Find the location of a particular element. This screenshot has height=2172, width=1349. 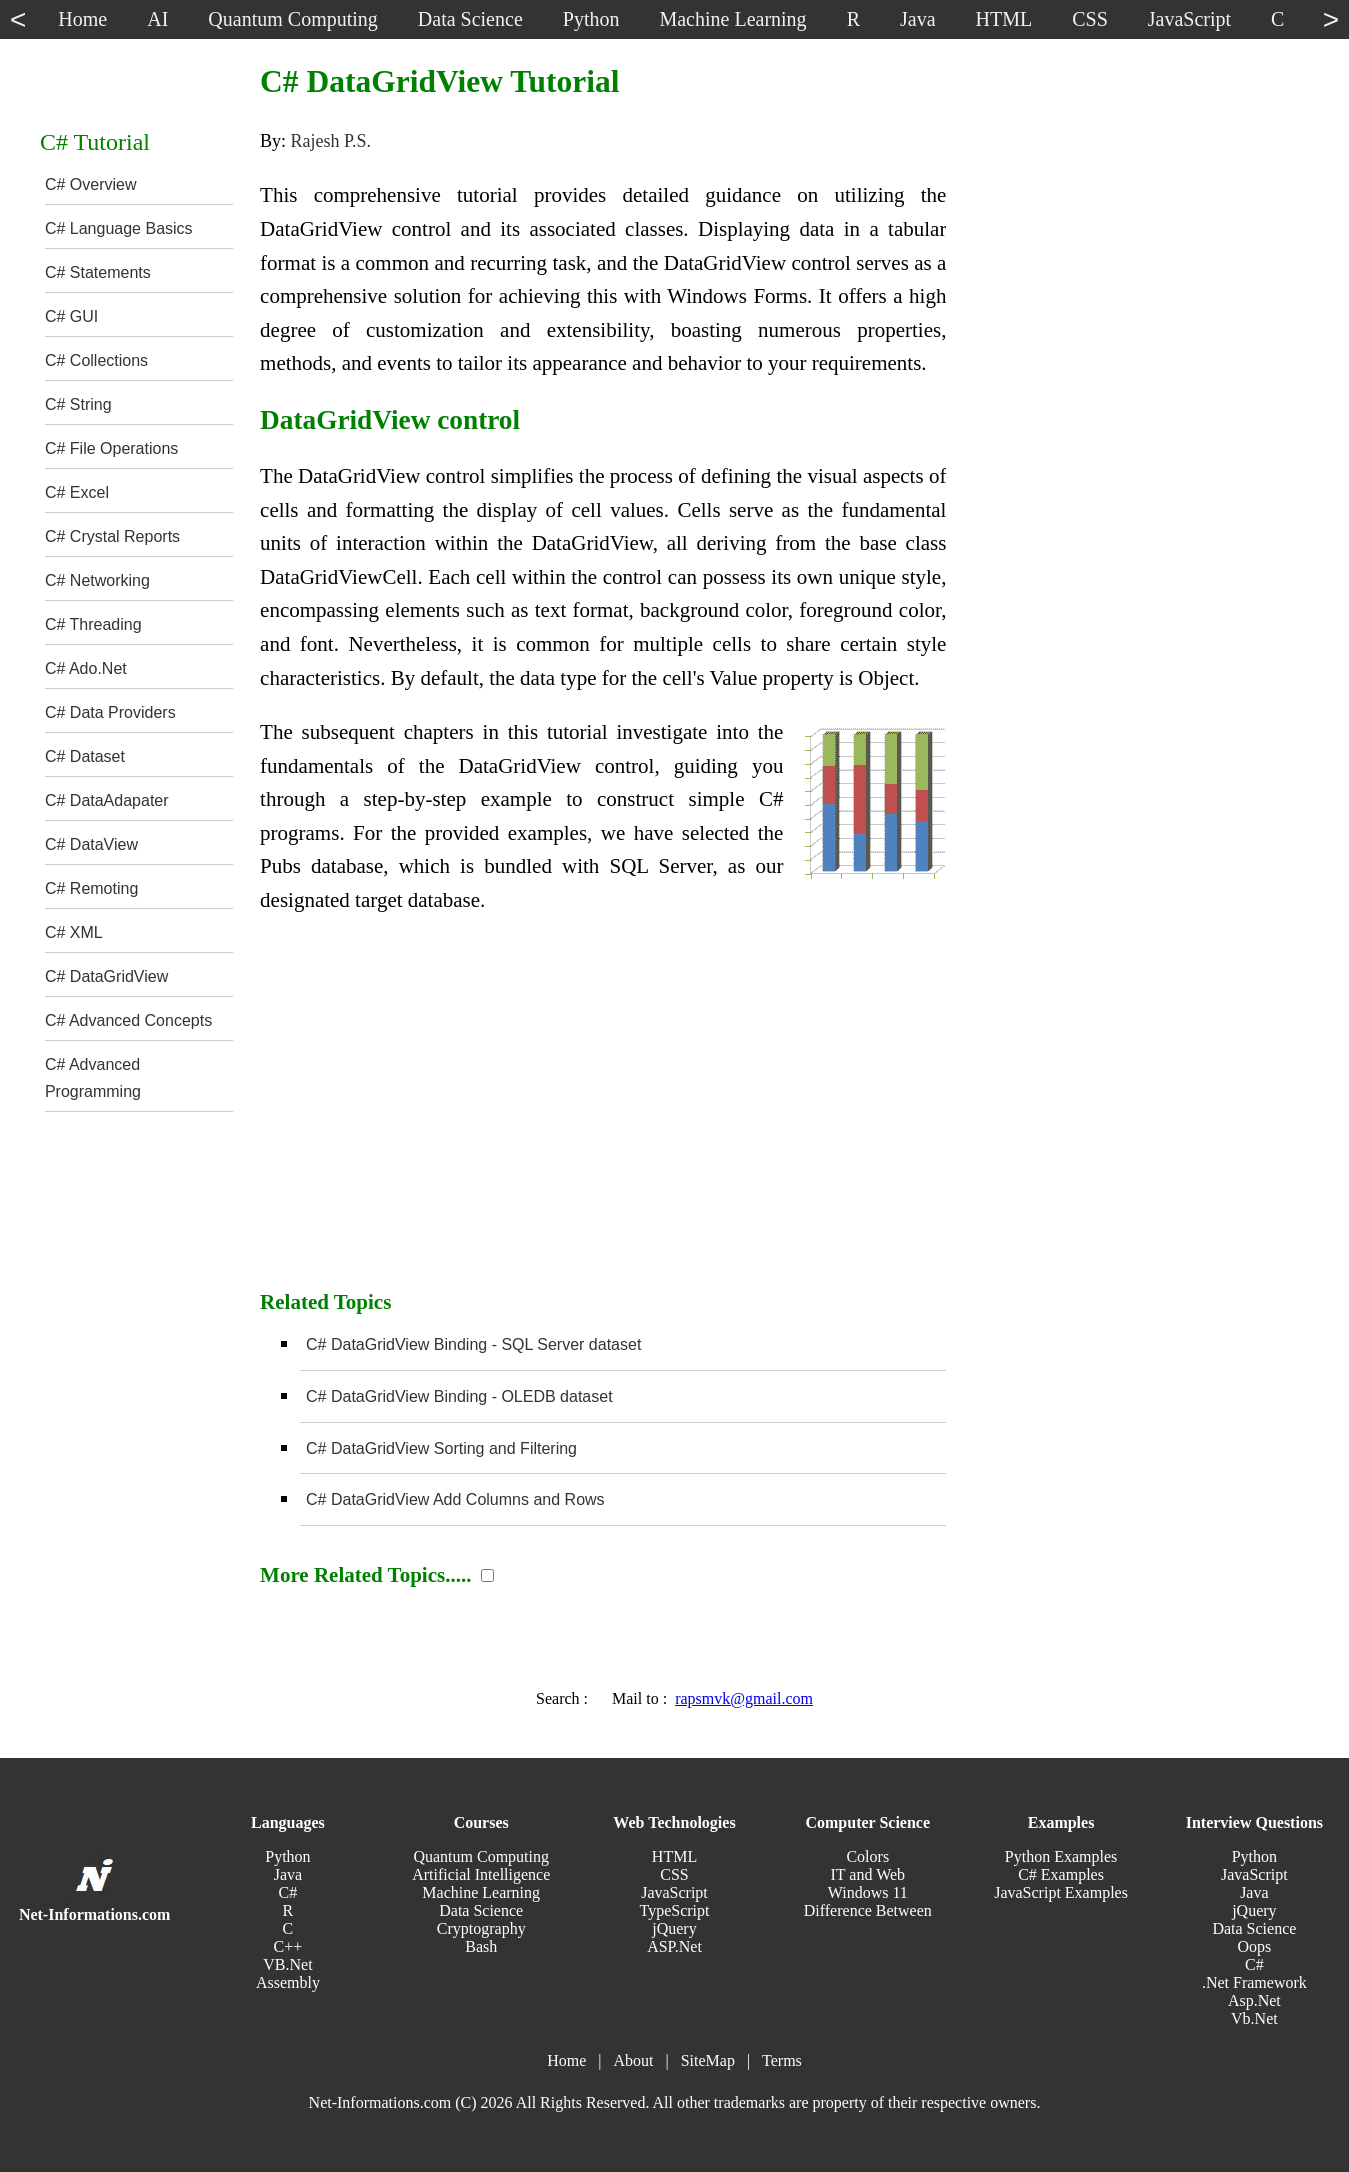

C# File Operations is located at coordinates (111, 448).